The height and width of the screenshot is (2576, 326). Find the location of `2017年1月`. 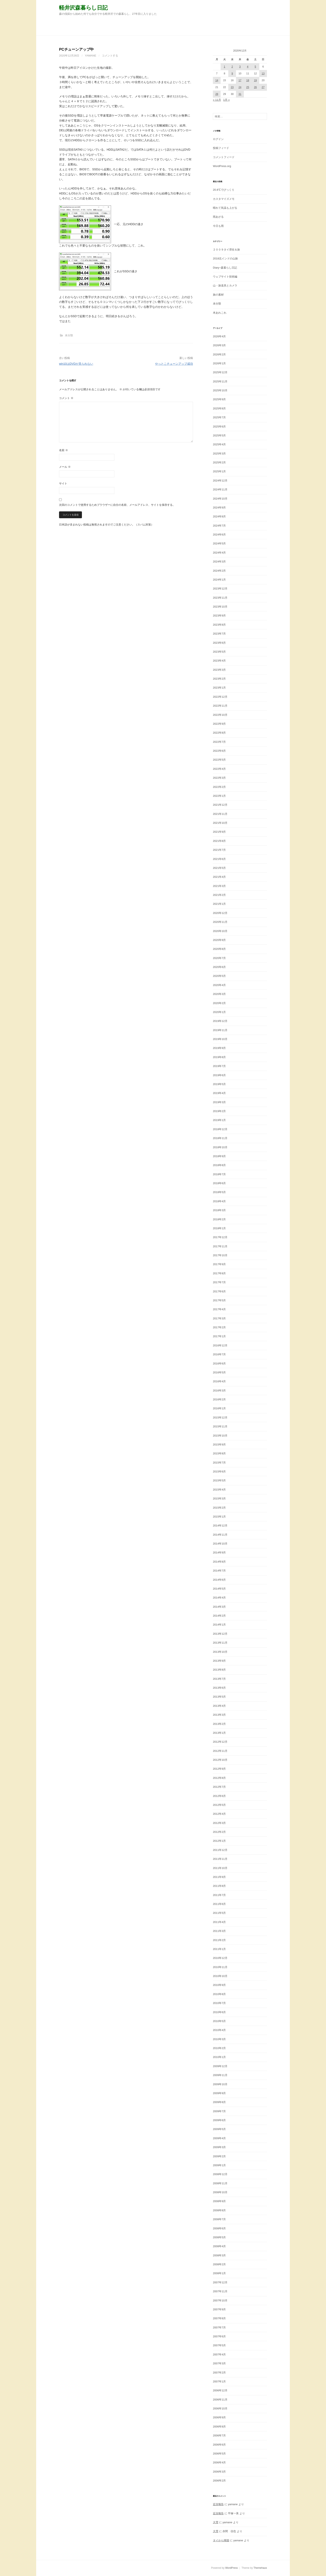

2017年1月 is located at coordinates (219, 1336).